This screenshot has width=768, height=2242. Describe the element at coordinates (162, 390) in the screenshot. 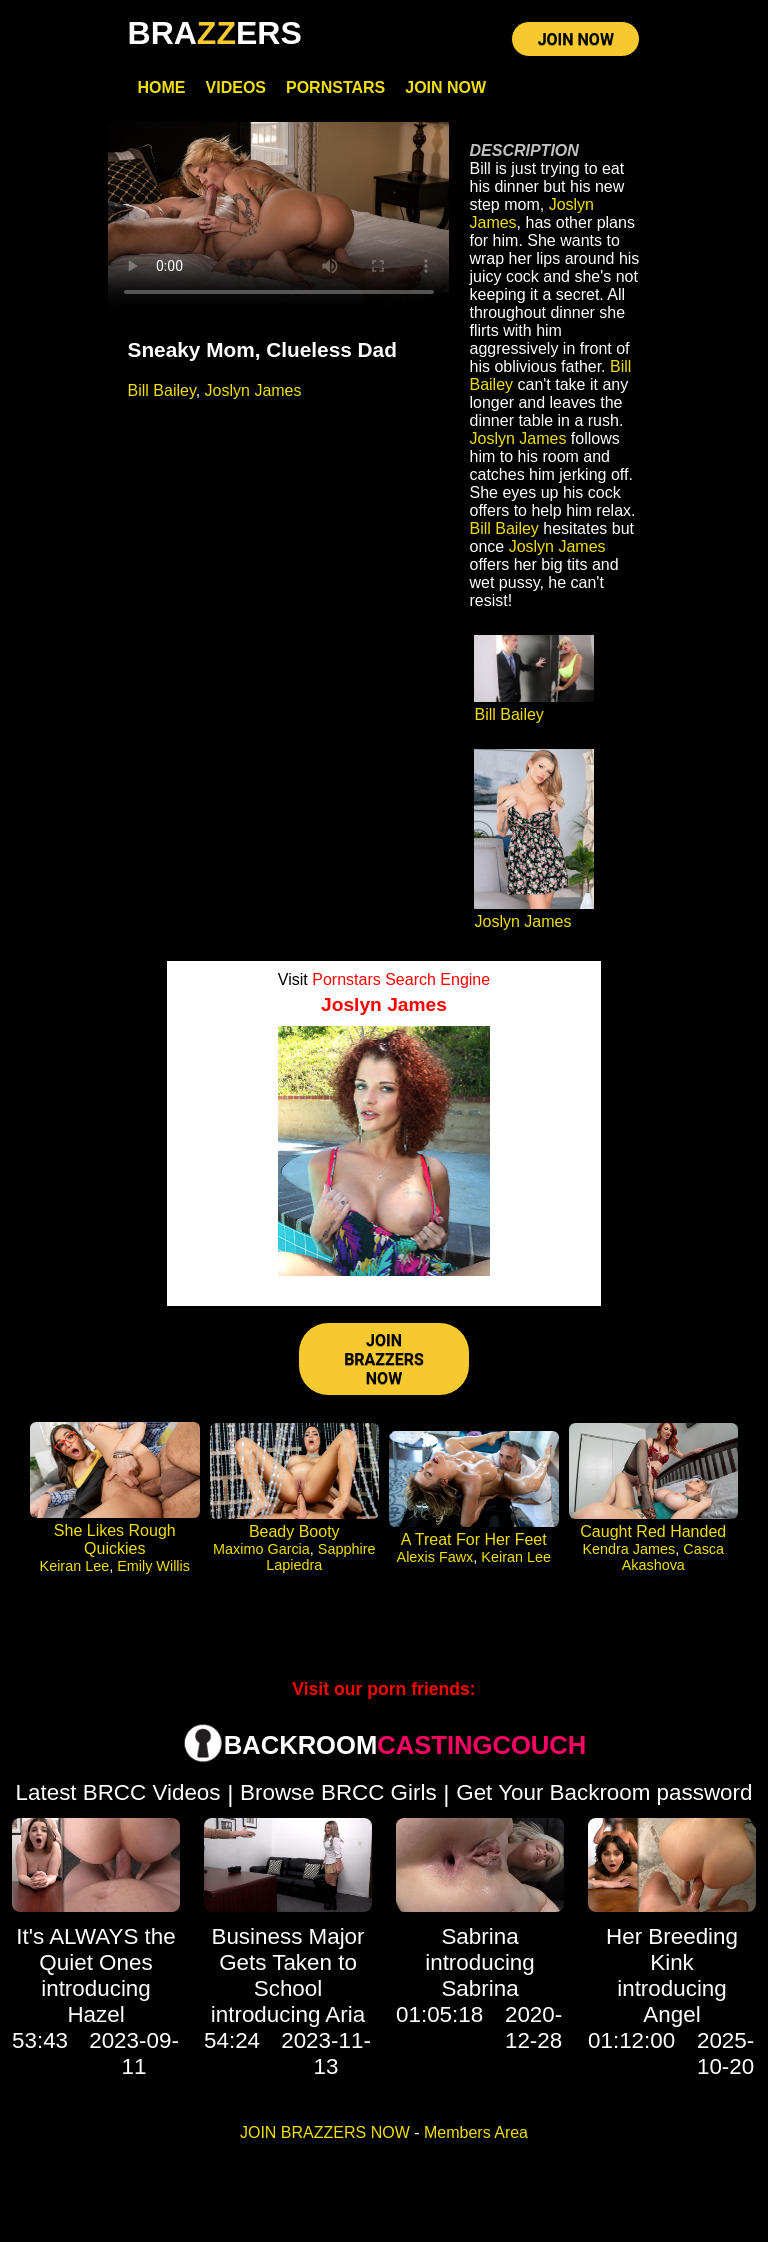

I see `Bill Bailey` at that location.